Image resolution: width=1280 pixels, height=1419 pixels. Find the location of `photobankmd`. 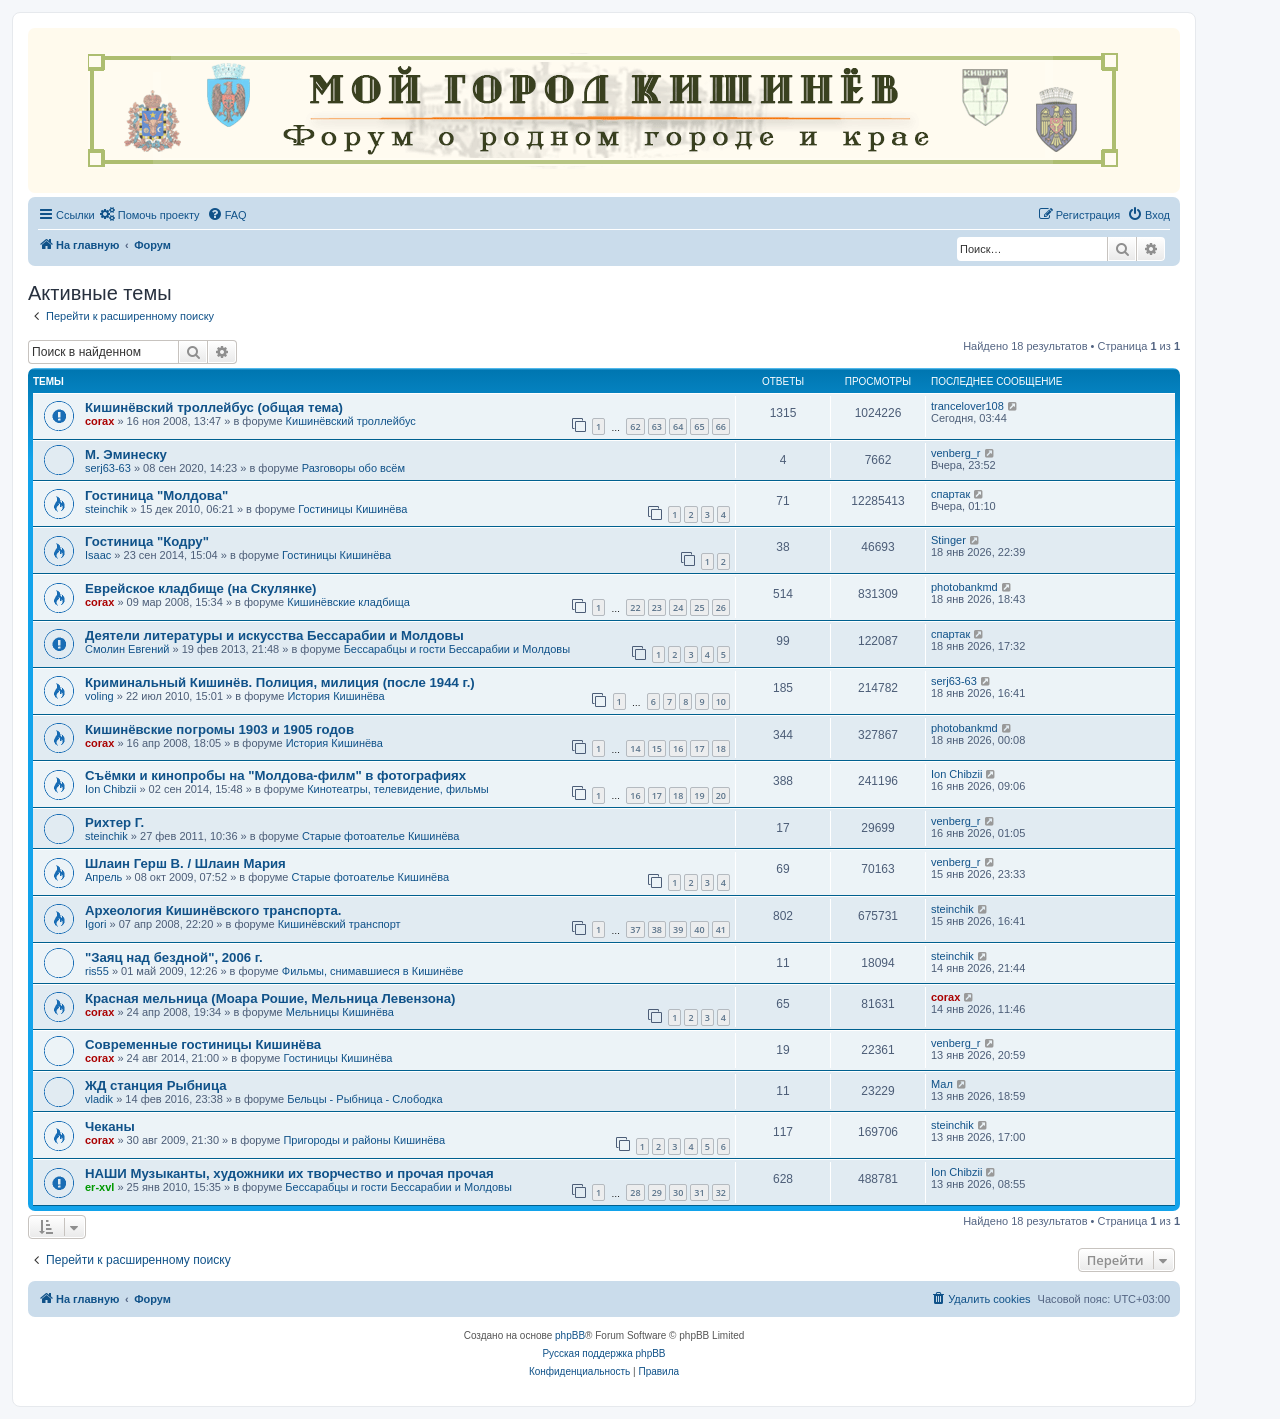

photobankmd is located at coordinates (964, 587).